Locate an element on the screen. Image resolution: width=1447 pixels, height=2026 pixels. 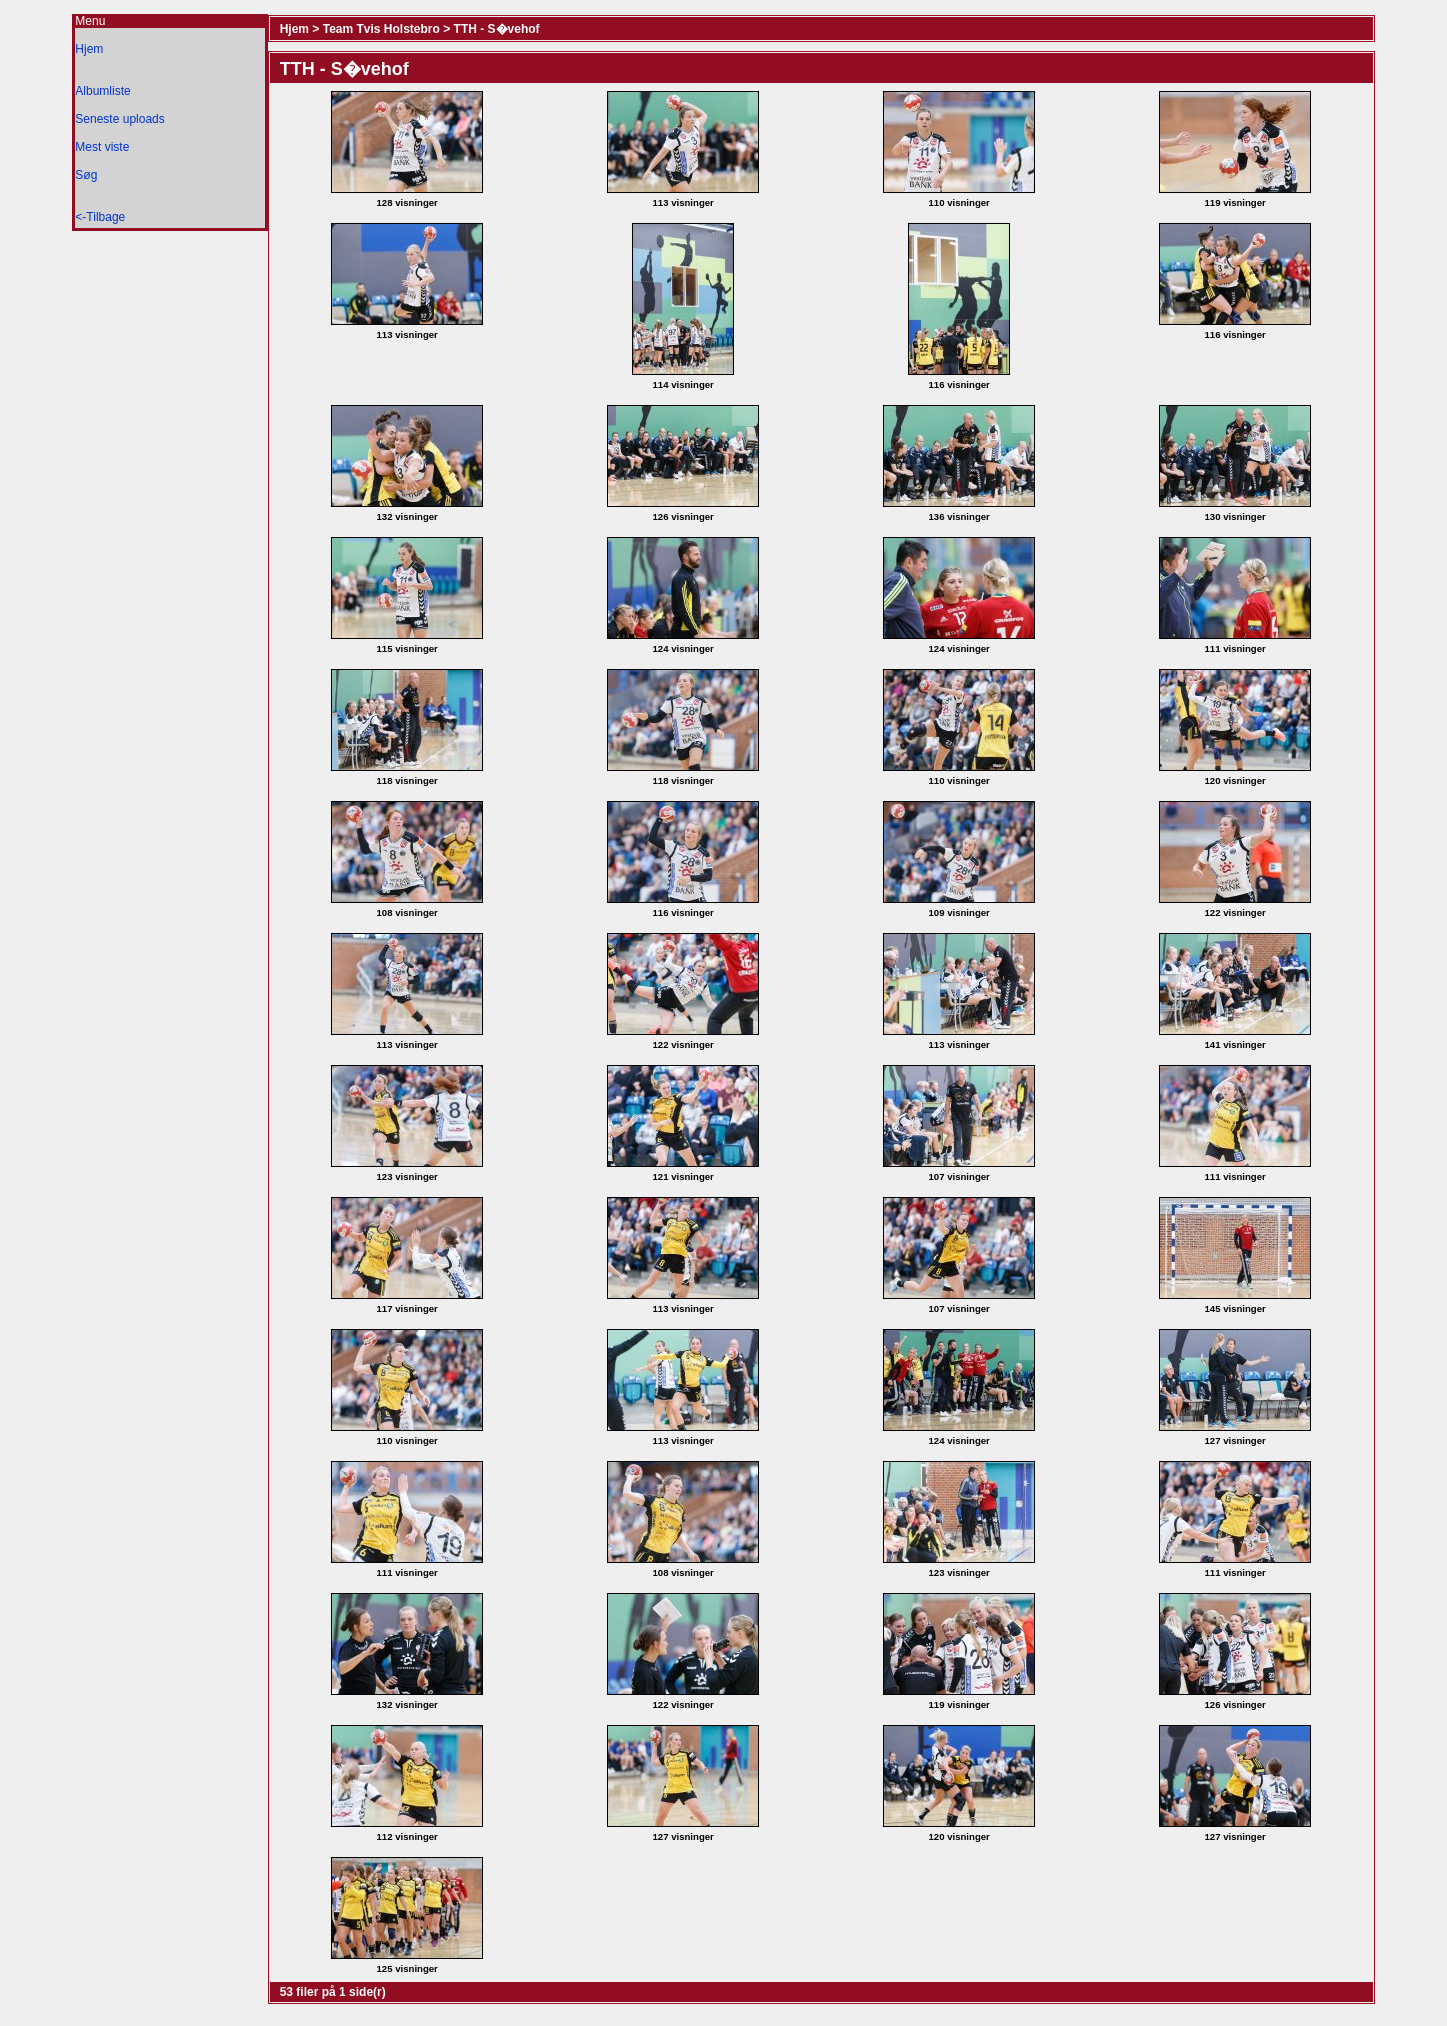
Hjem is located at coordinates (89, 49).